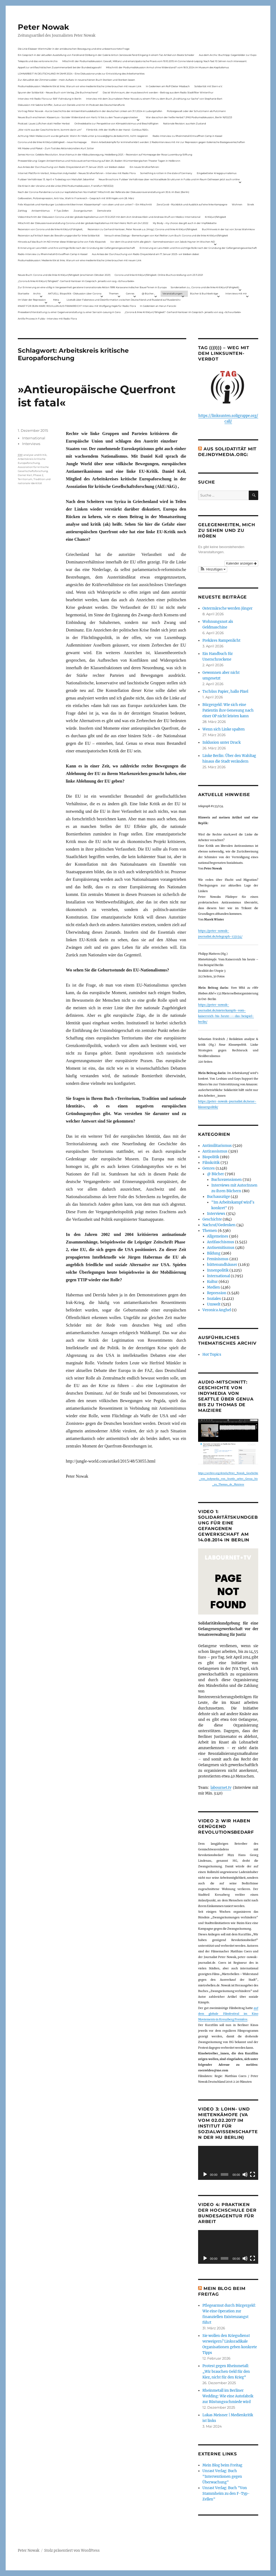 Image resolution: width=276 pixels, height=2576 pixels. What do you see at coordinates (221, 742) in the screenshot?
I see `Inklusion unter Druck` at bounding box center [221, 742].